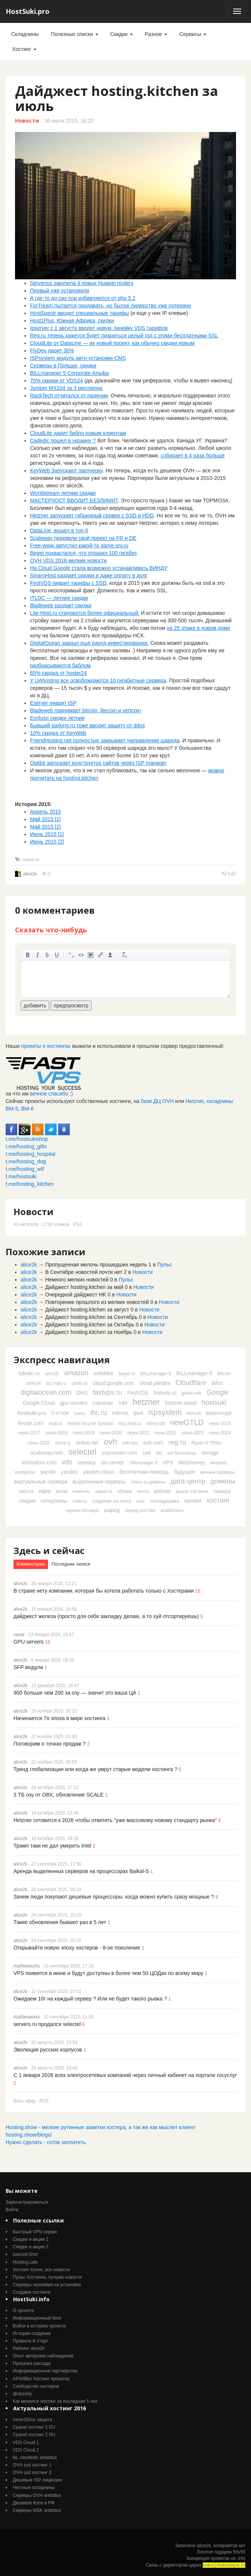 The image size is (251, 2576). I want to click on шаред хостинг, so click(140, 1510).